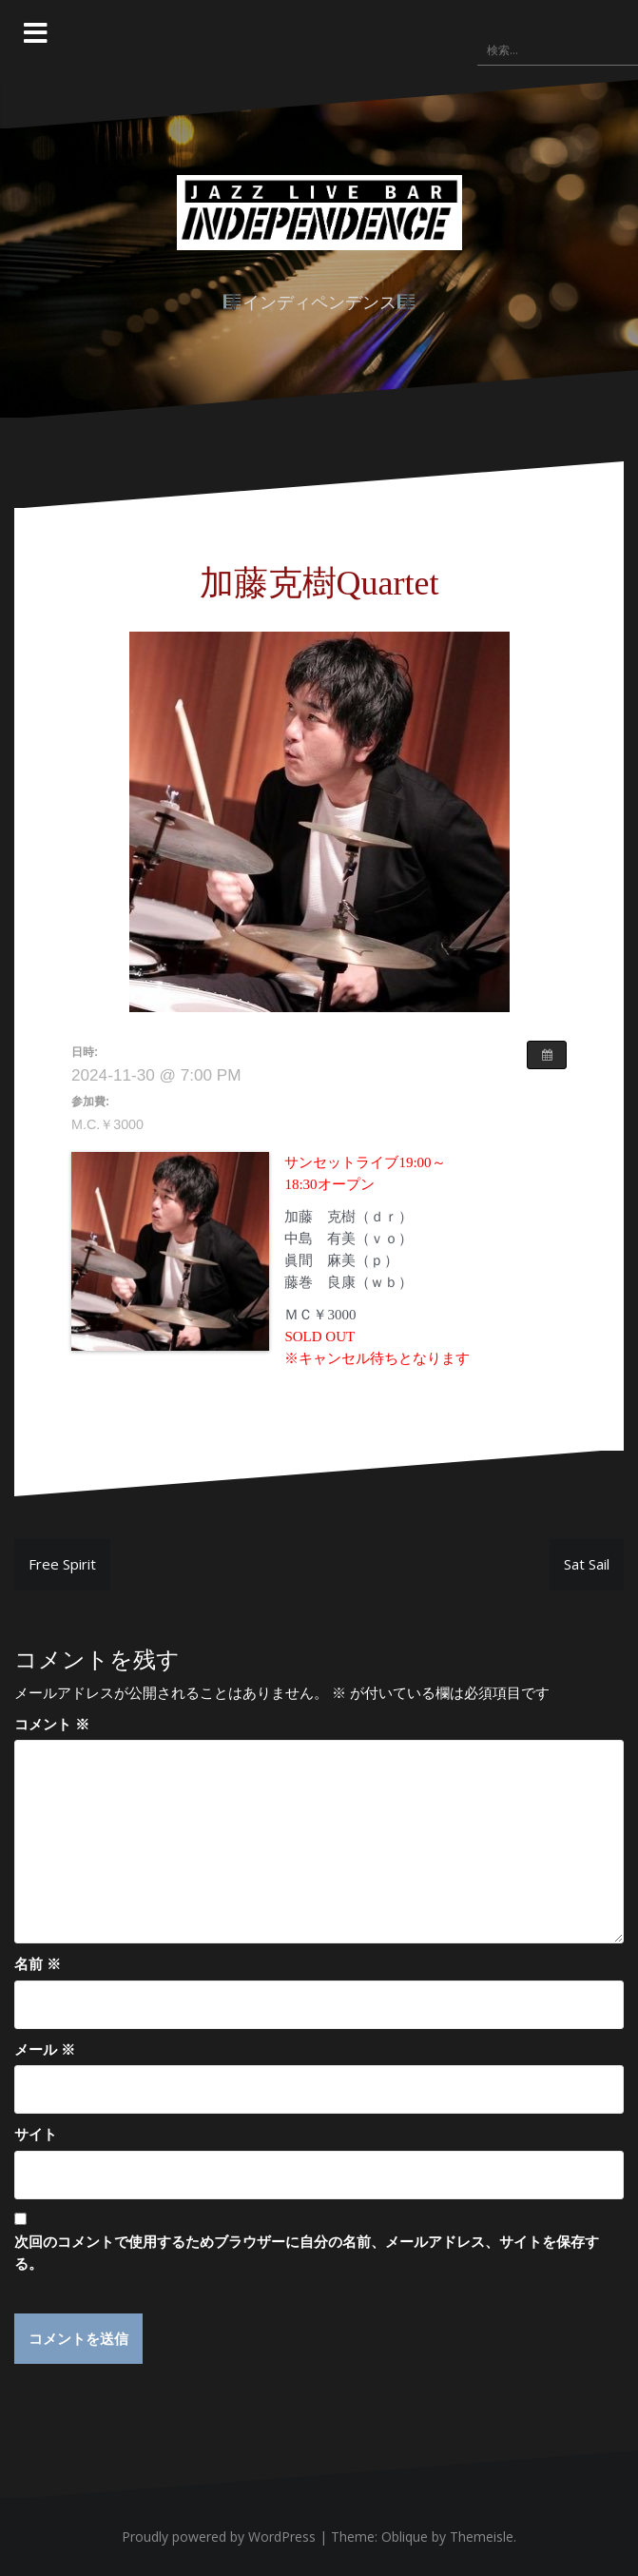  What do you see at coordinates (62, 1563) in the screenshot?
I see `Free Spirit` at bounding box center [62, 1563].